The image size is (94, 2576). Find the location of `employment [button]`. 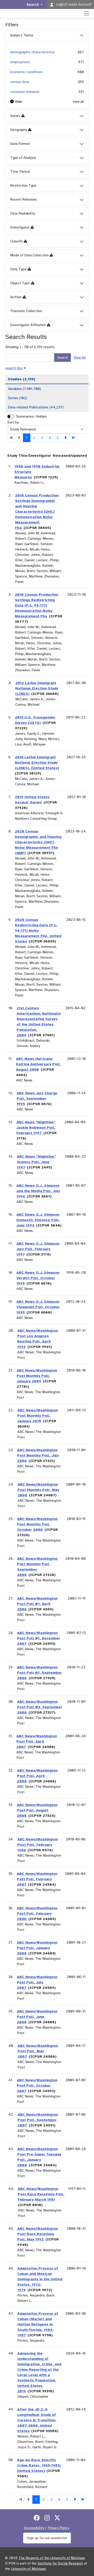

employment [button] is located at coordinates (20, 62).